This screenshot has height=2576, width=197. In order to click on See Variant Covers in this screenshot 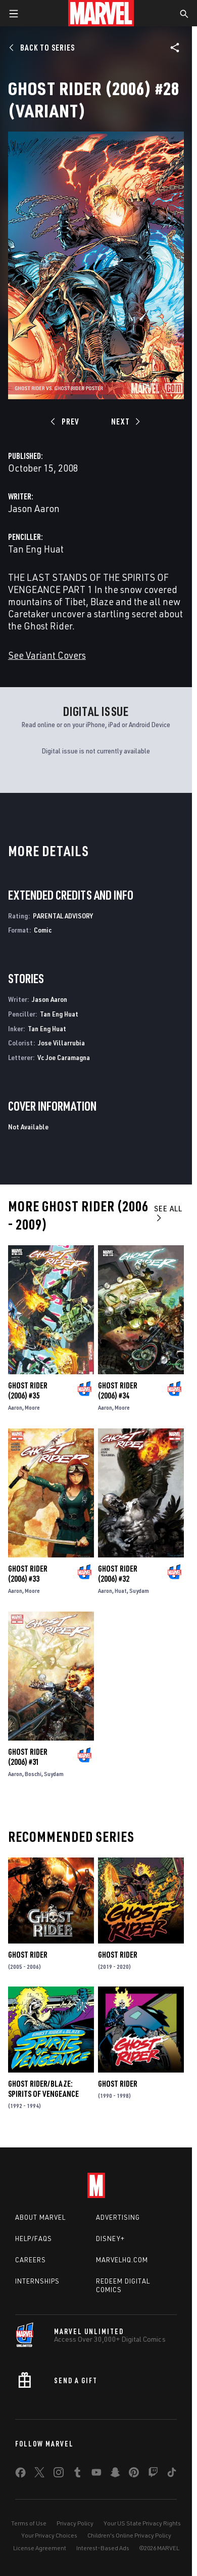, I will do `click(47, 655)`.